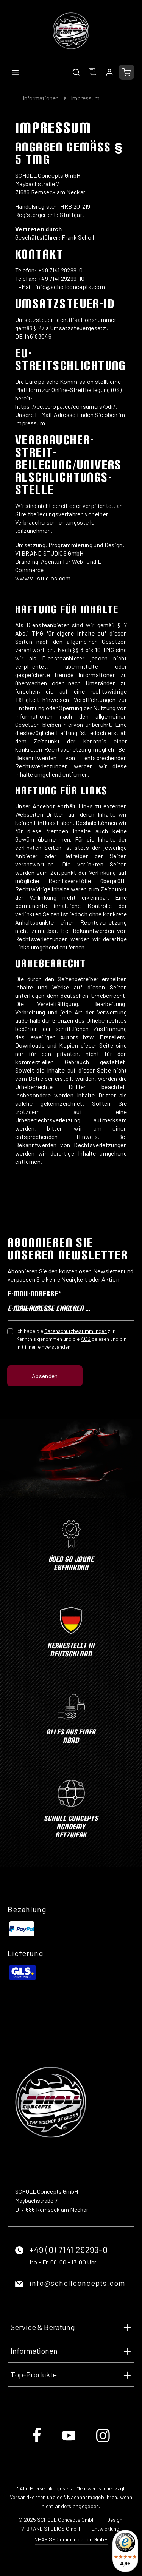  I want to click on VI BRAND STUDIOS GmbH, so click(50, 2528).